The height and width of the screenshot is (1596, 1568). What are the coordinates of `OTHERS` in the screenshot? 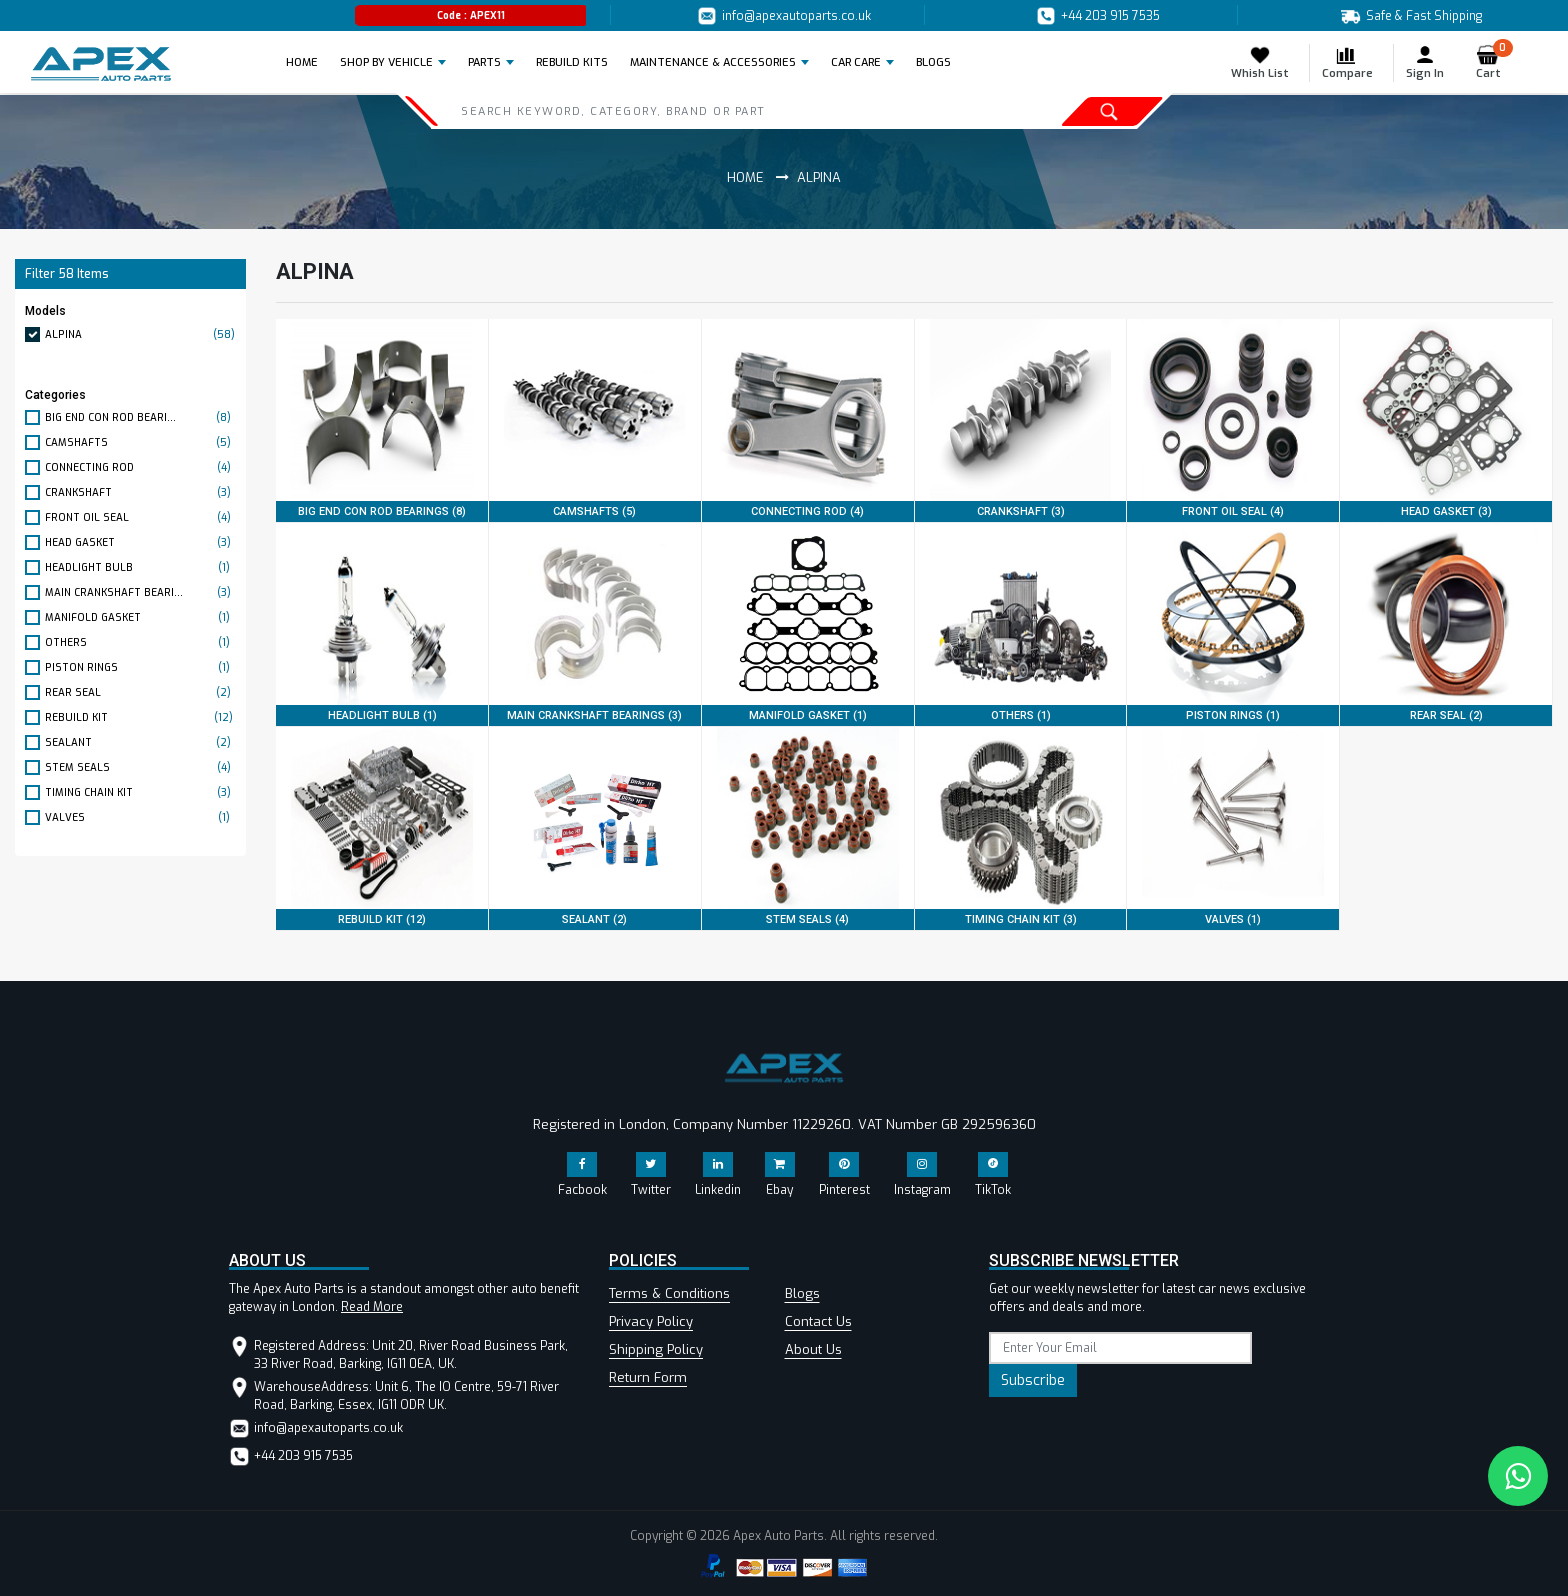 It's located at (140, 642).